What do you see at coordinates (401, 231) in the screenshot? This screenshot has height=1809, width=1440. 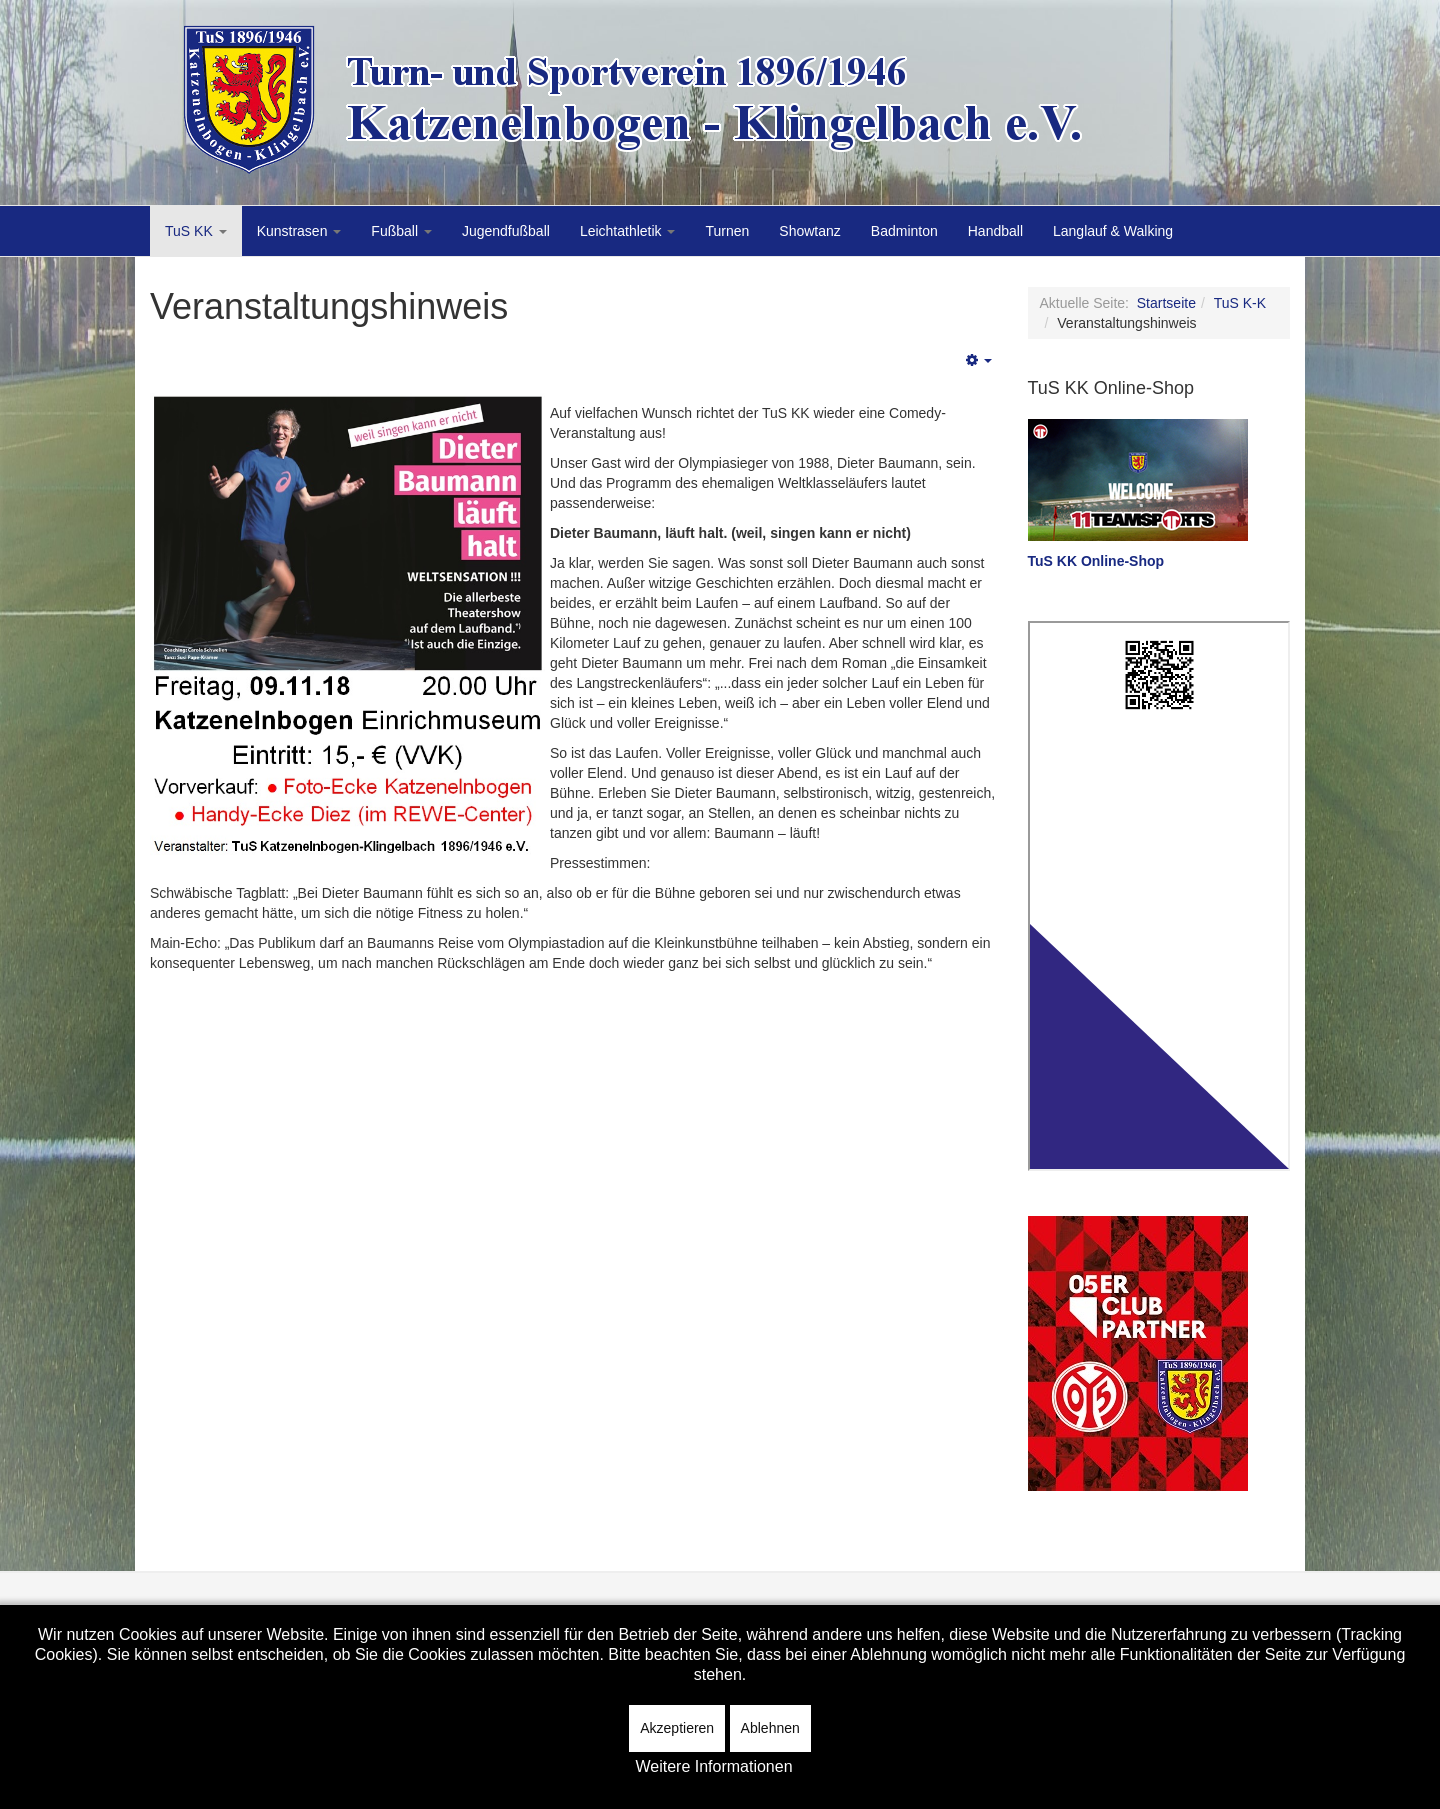 I see `Fußball` at bounding box center [401, 231].